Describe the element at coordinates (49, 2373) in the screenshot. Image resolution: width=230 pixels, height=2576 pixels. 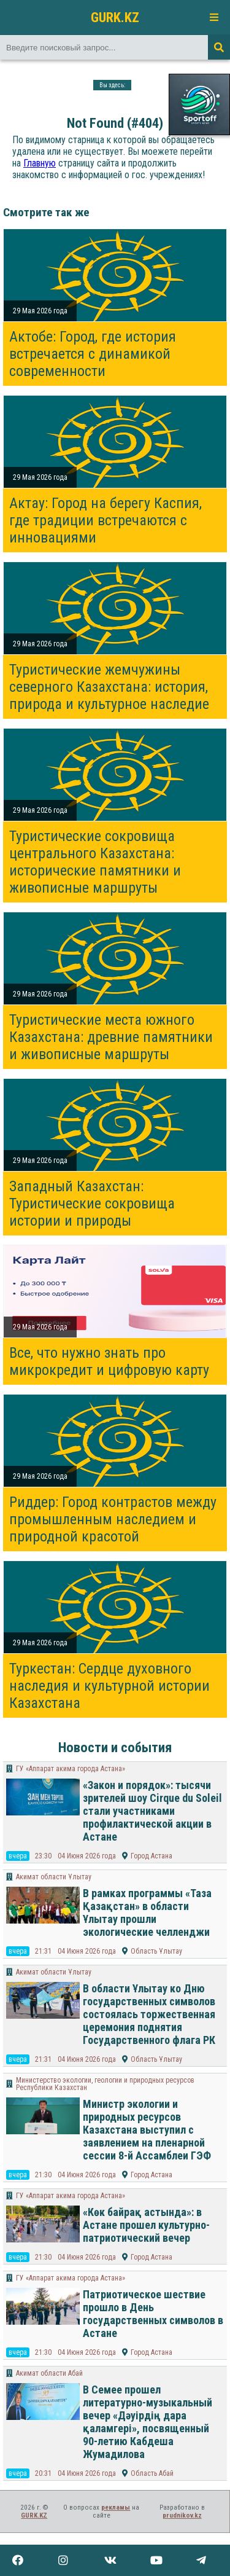
I see `Акимат области Абай` at that location.